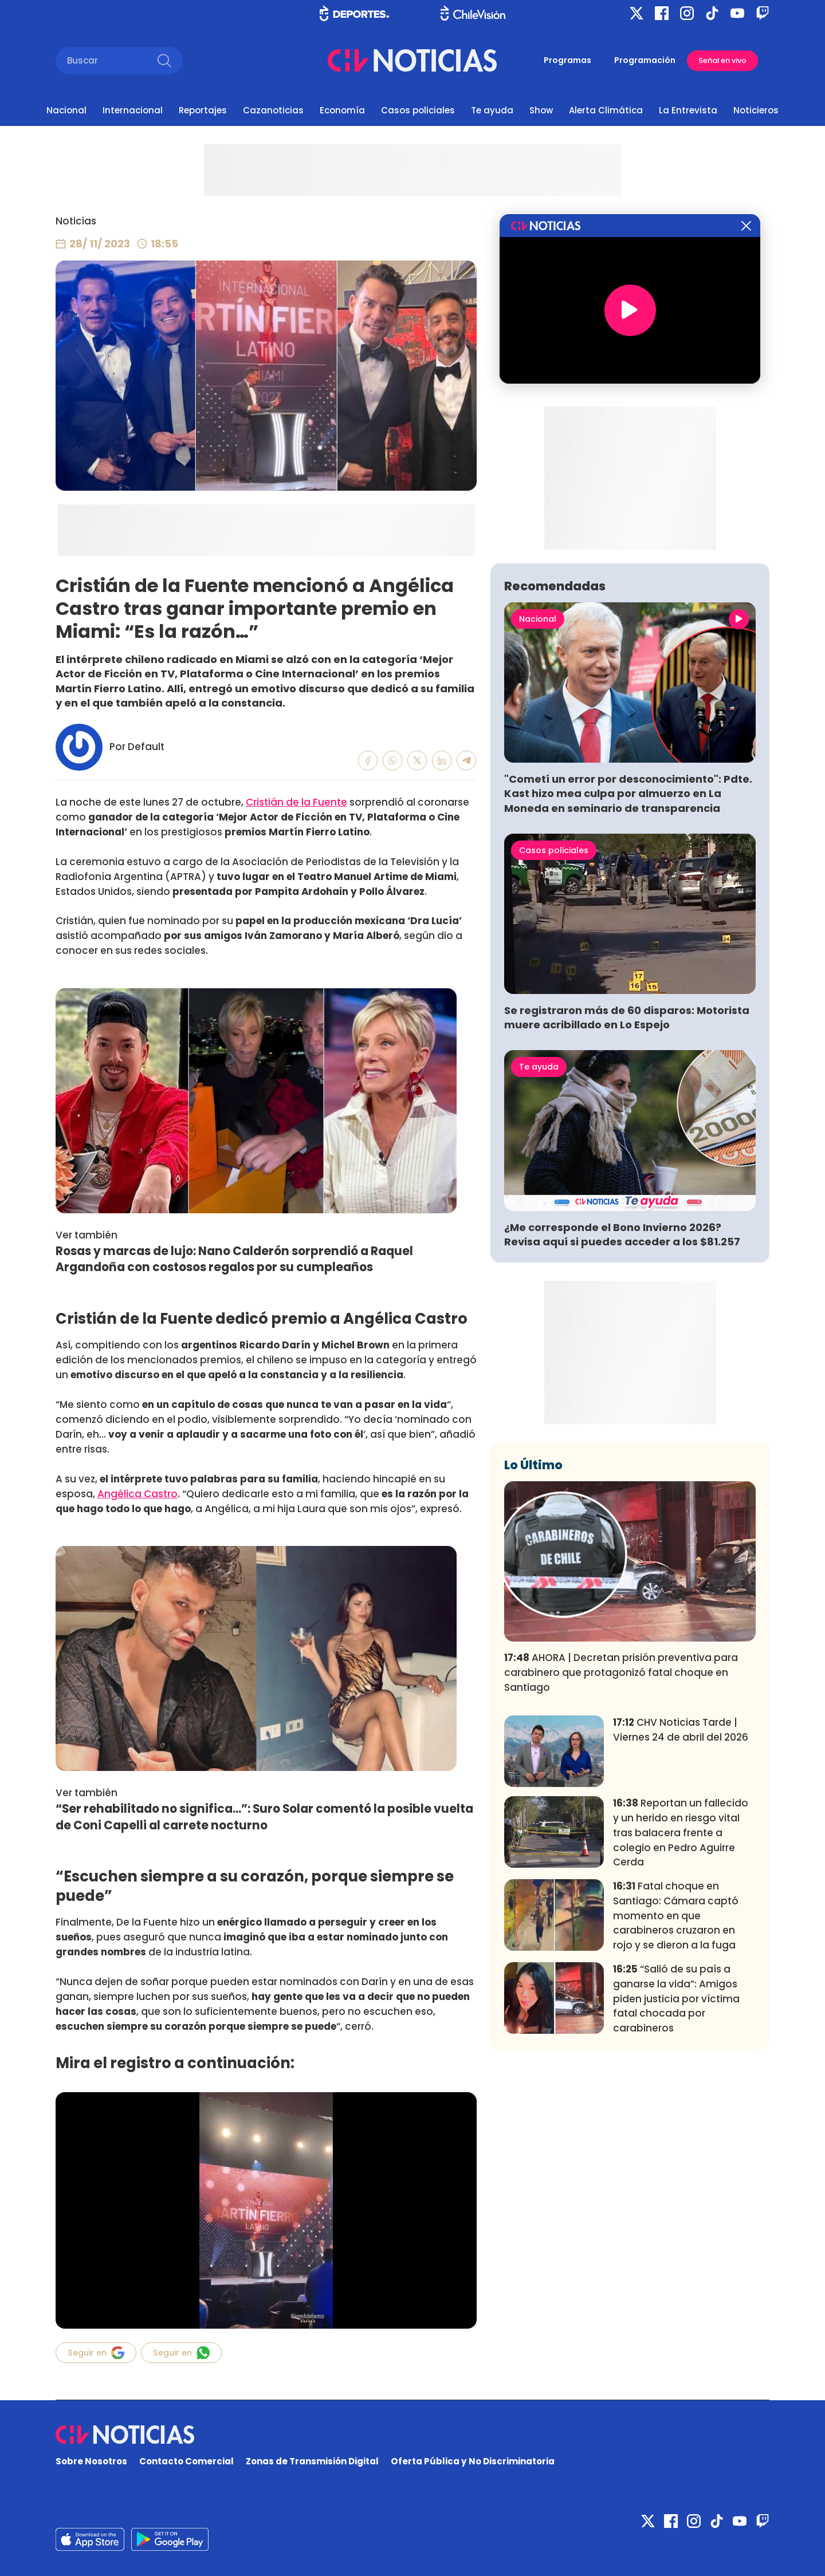 The image size is (825, 2576). I want to click on Economía, so click(342, 110).